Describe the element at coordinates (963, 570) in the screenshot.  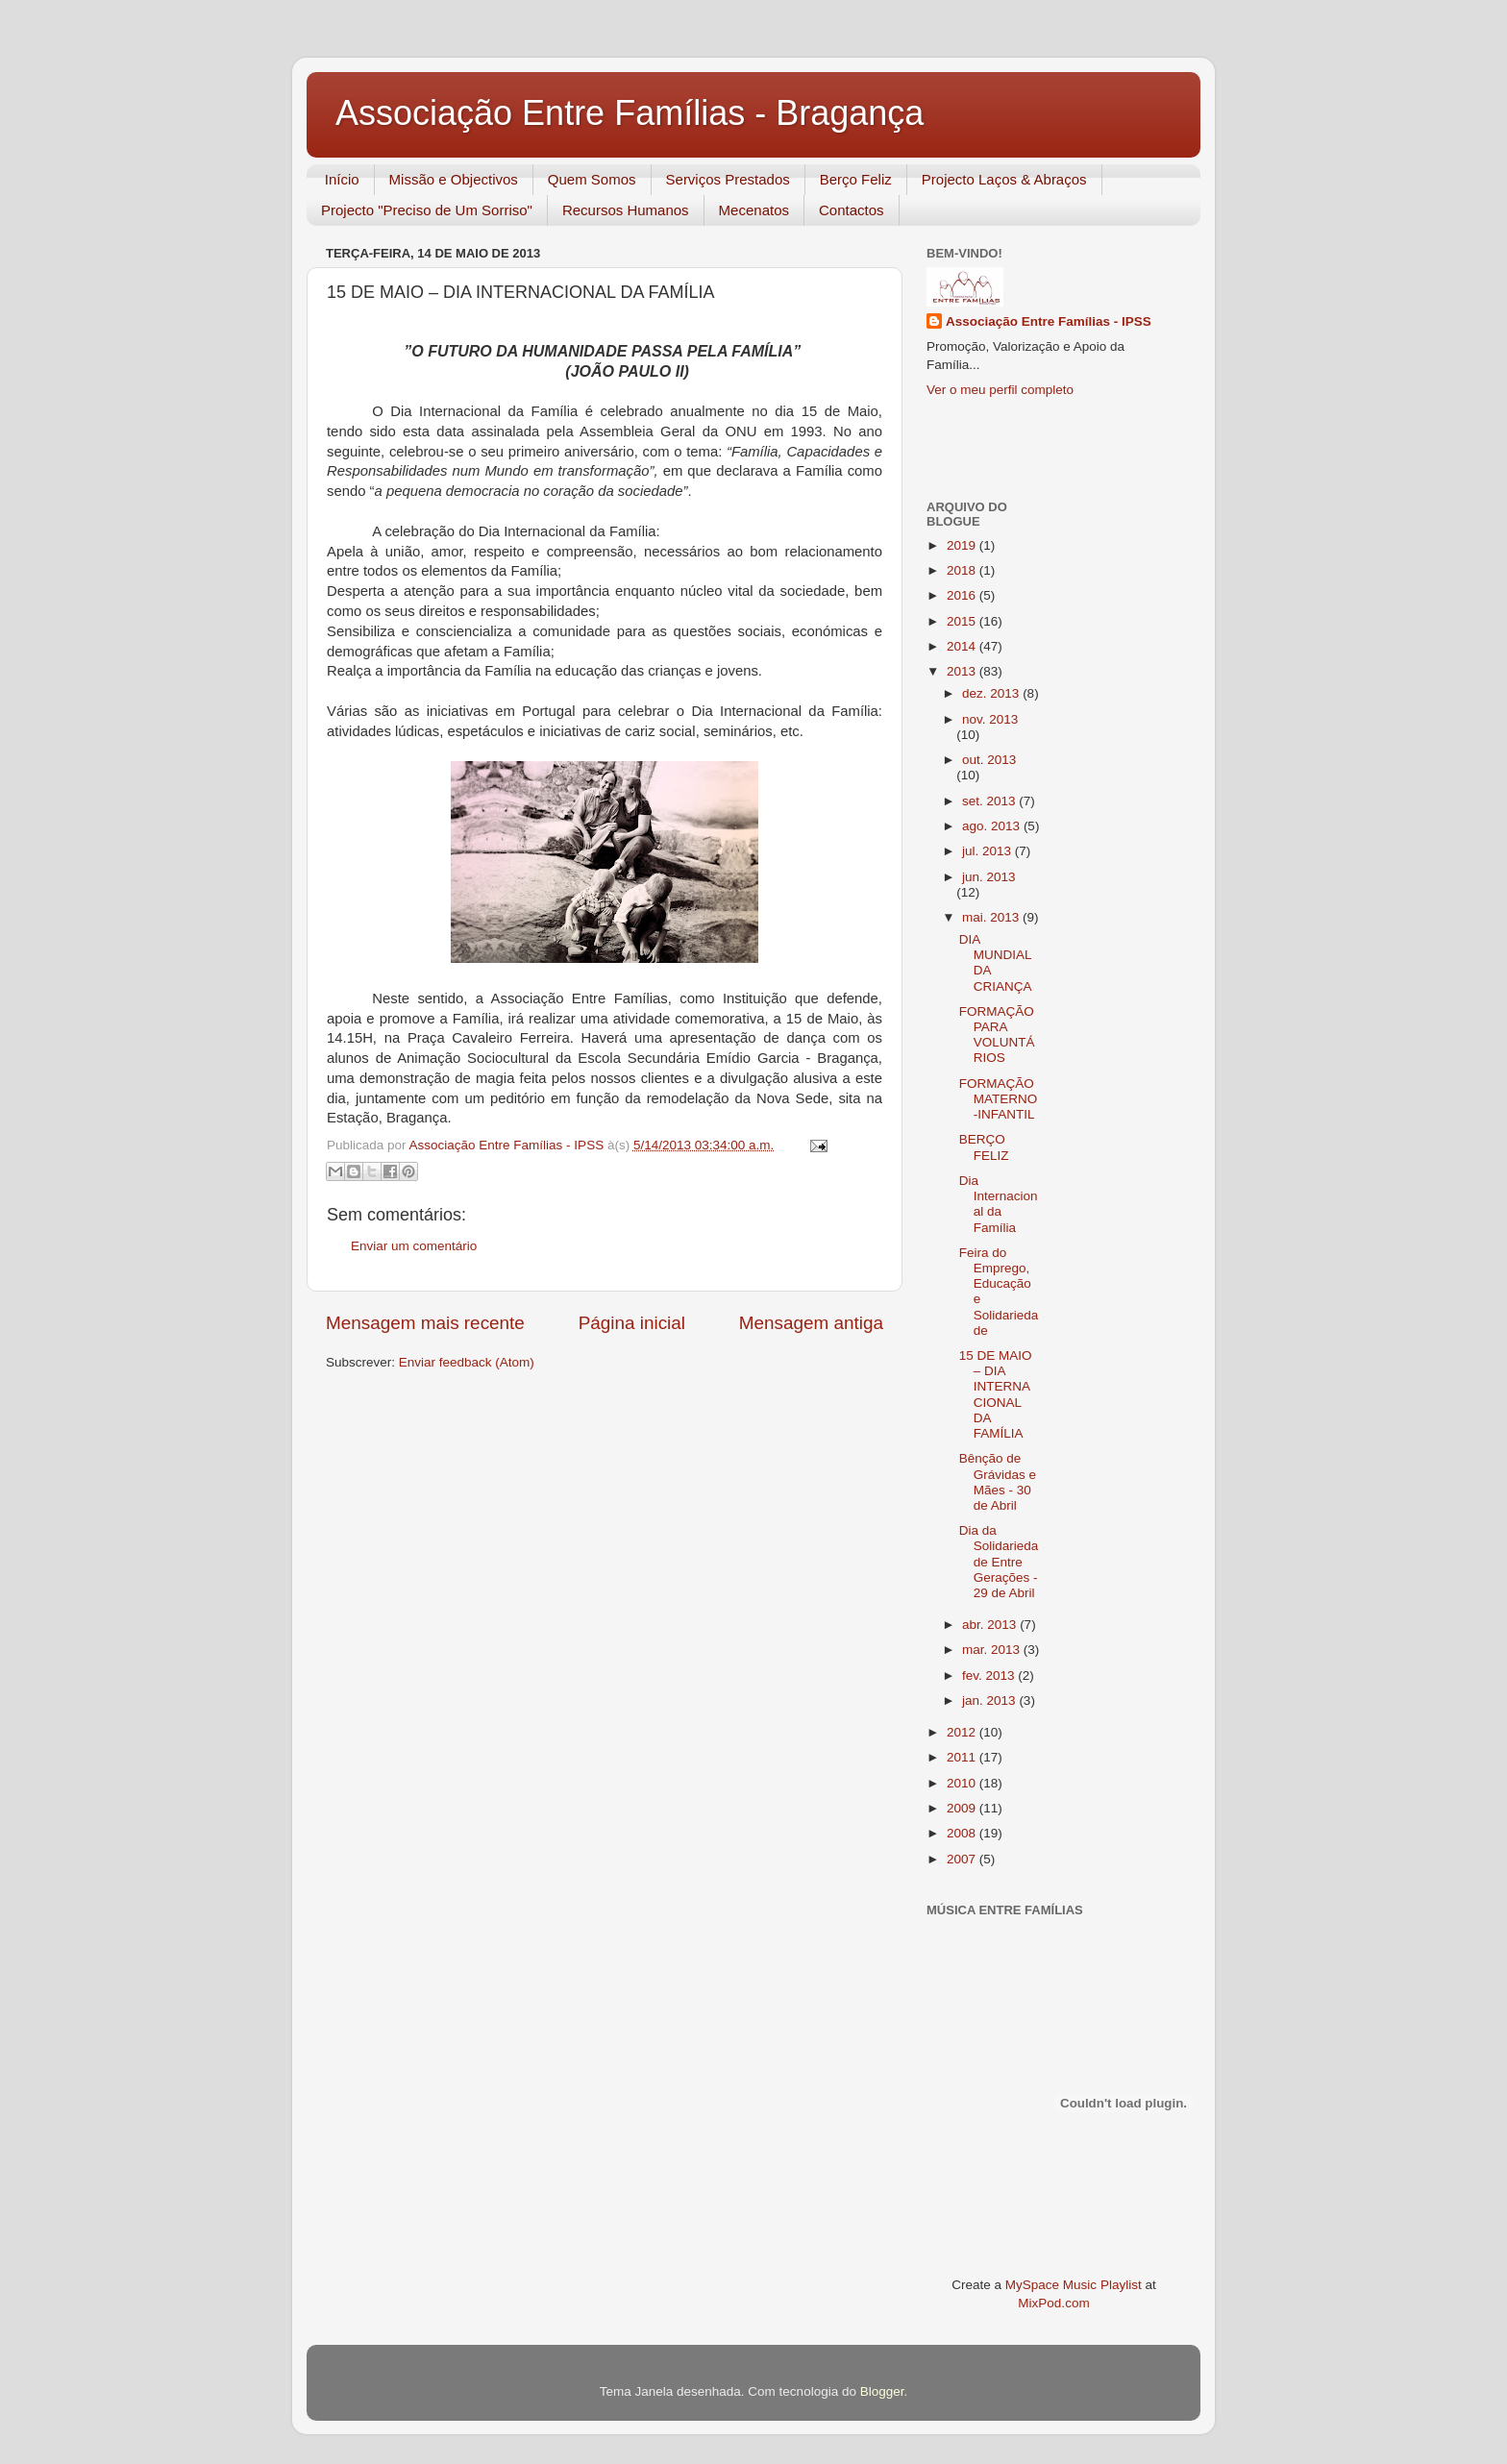
I see `2018` at that location.